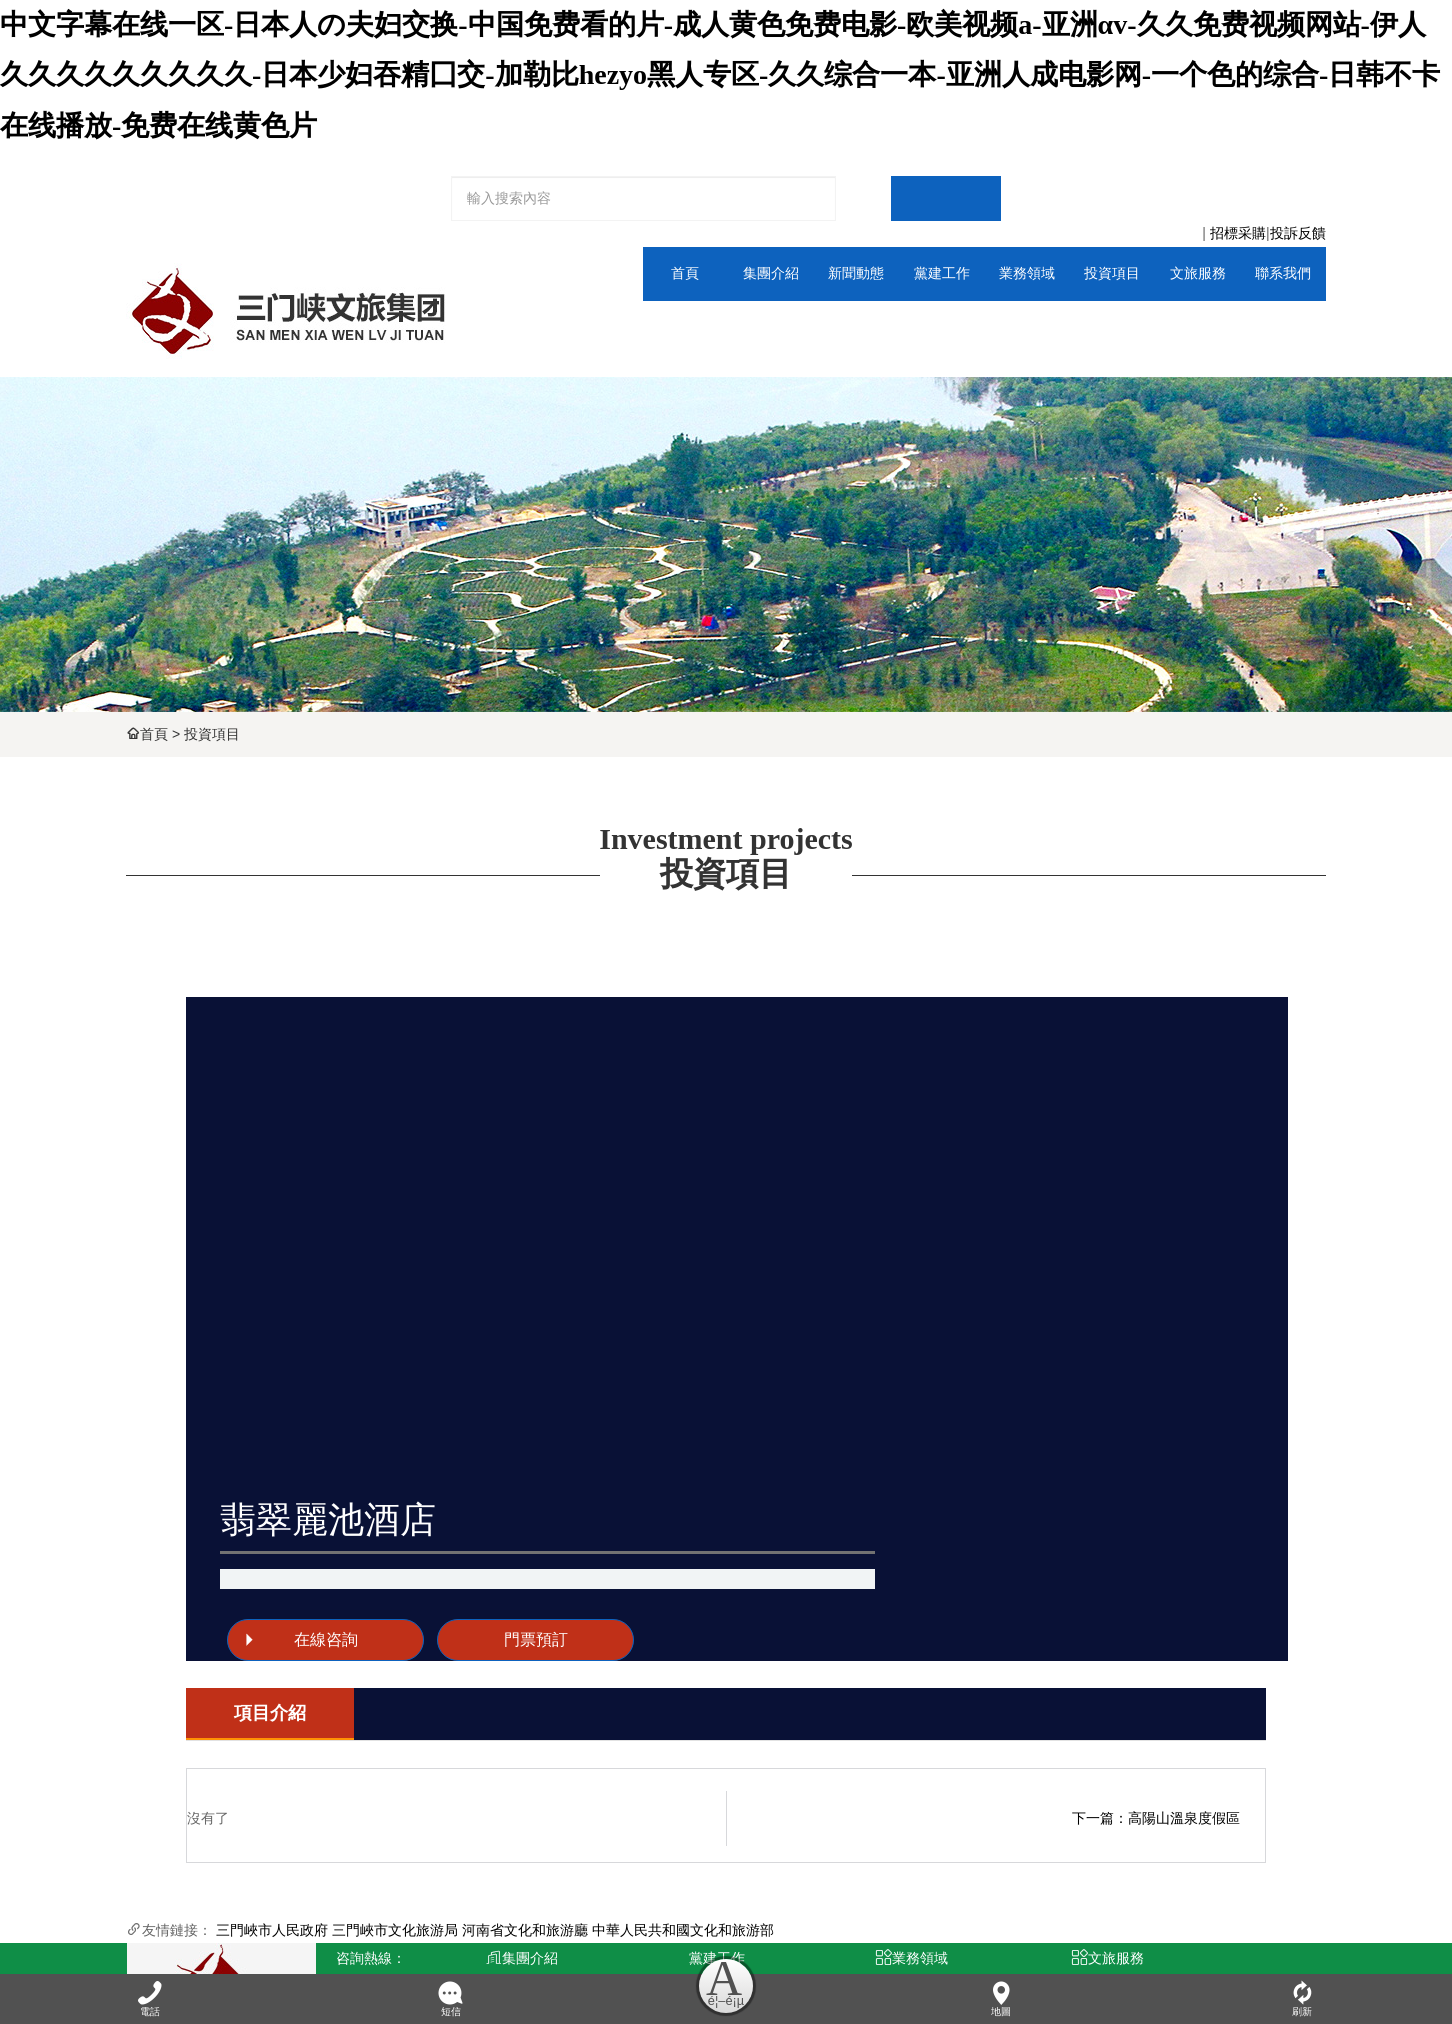 The height and width of the screenshot is (2024, 1452). What do you see at coordinates (801, 1805) in the screenshot?
I see `廣告傳媒` at bounding box center [801, 1805].